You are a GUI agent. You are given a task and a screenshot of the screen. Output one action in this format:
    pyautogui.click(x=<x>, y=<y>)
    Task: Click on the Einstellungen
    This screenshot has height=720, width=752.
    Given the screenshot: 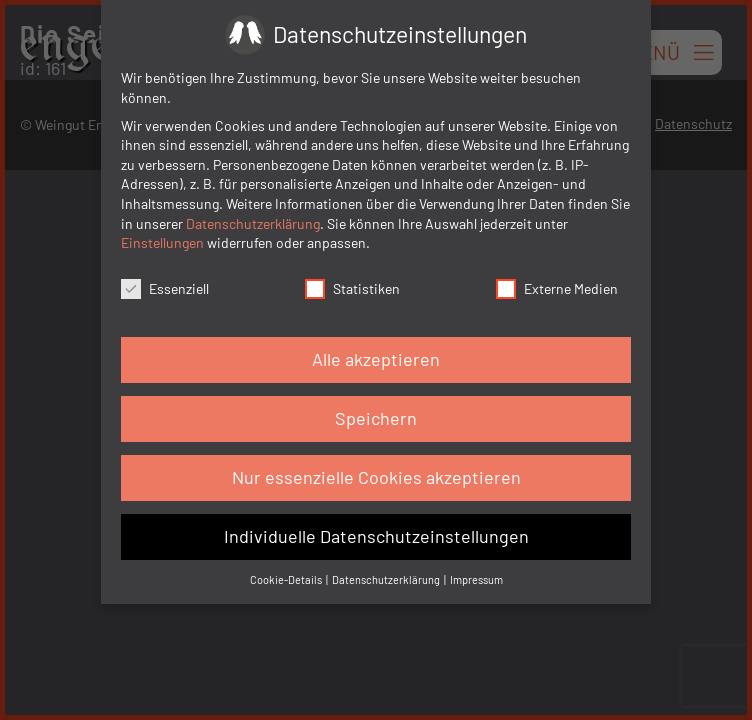 What is the action you would take?
    pyautogui.click(x=162, y=242)
    